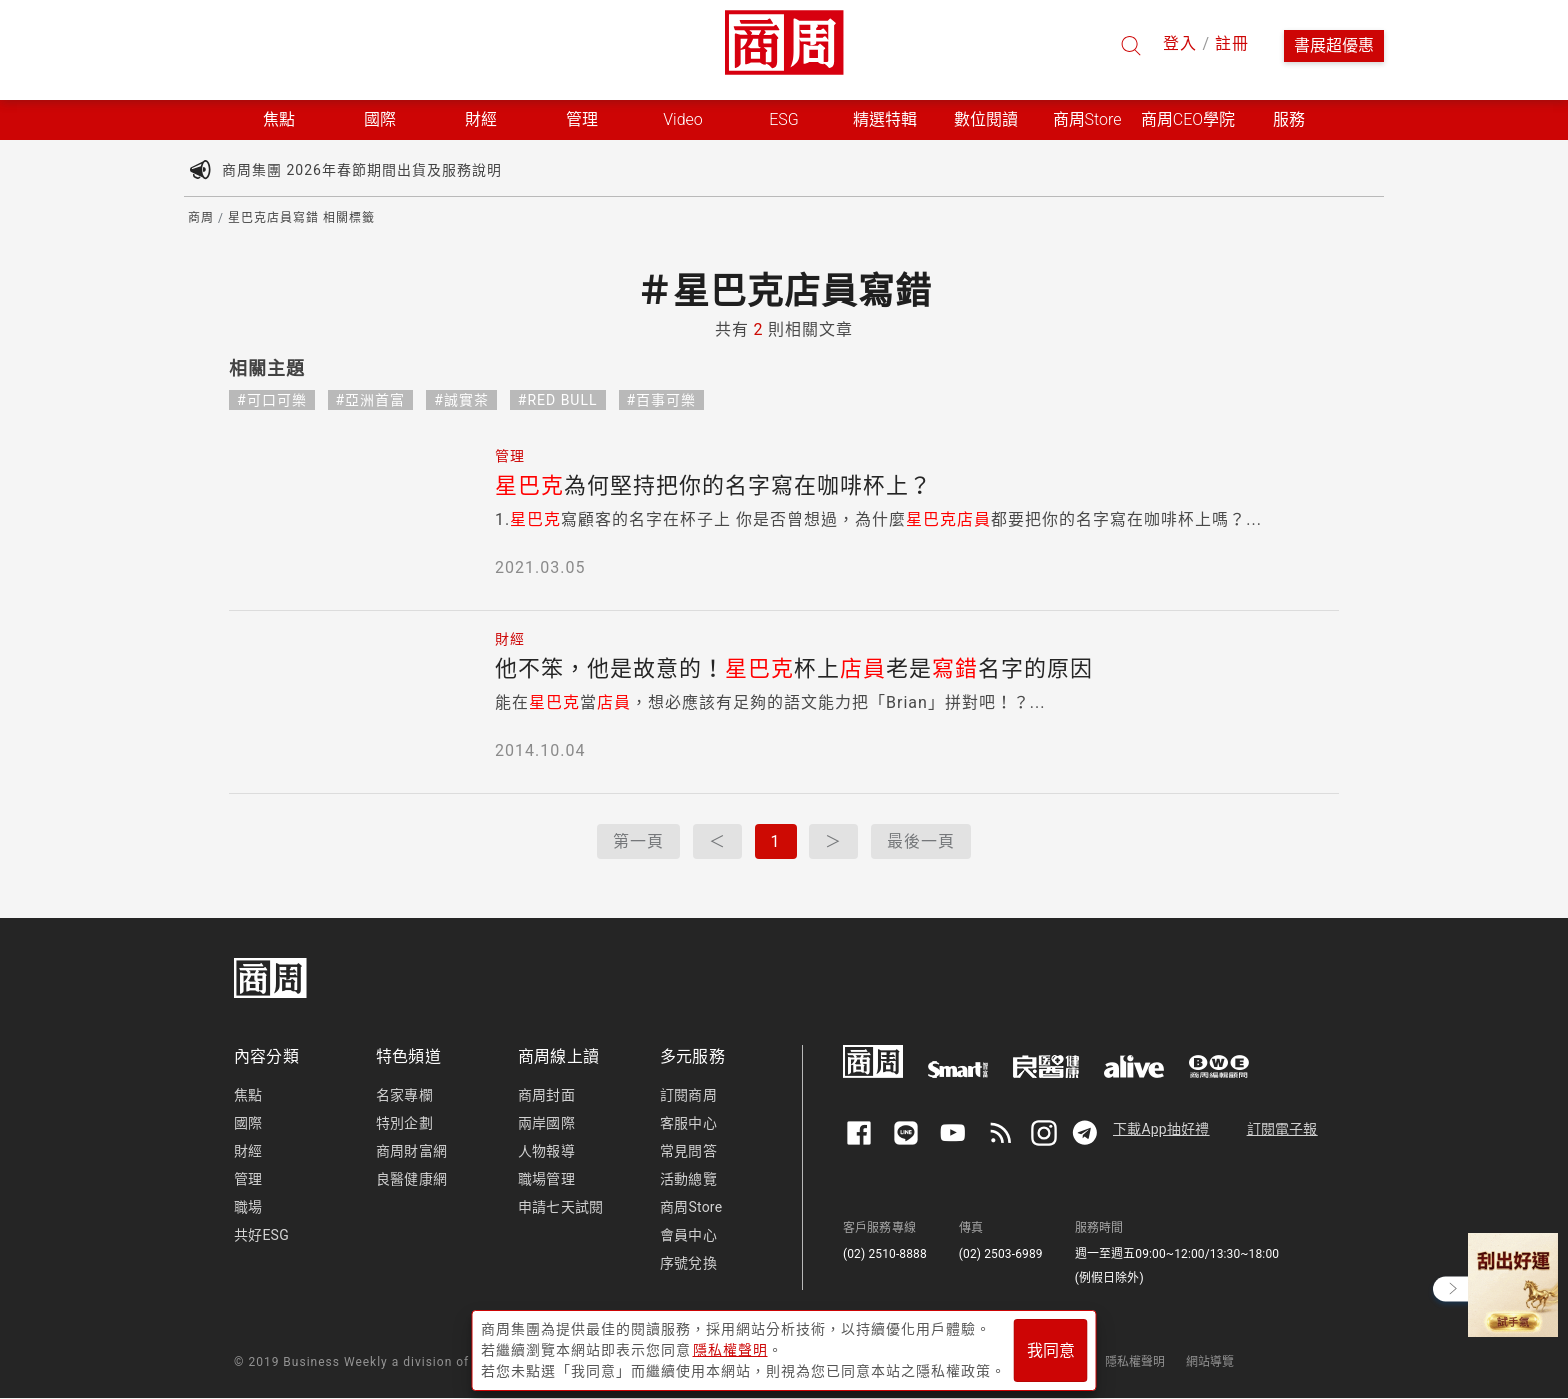 Image resolution: width=1568 pixels, height=1399 pixels. Describe the element at coordinates (1210, 1362) in the screenshot. I see `網站導覽` at that location.